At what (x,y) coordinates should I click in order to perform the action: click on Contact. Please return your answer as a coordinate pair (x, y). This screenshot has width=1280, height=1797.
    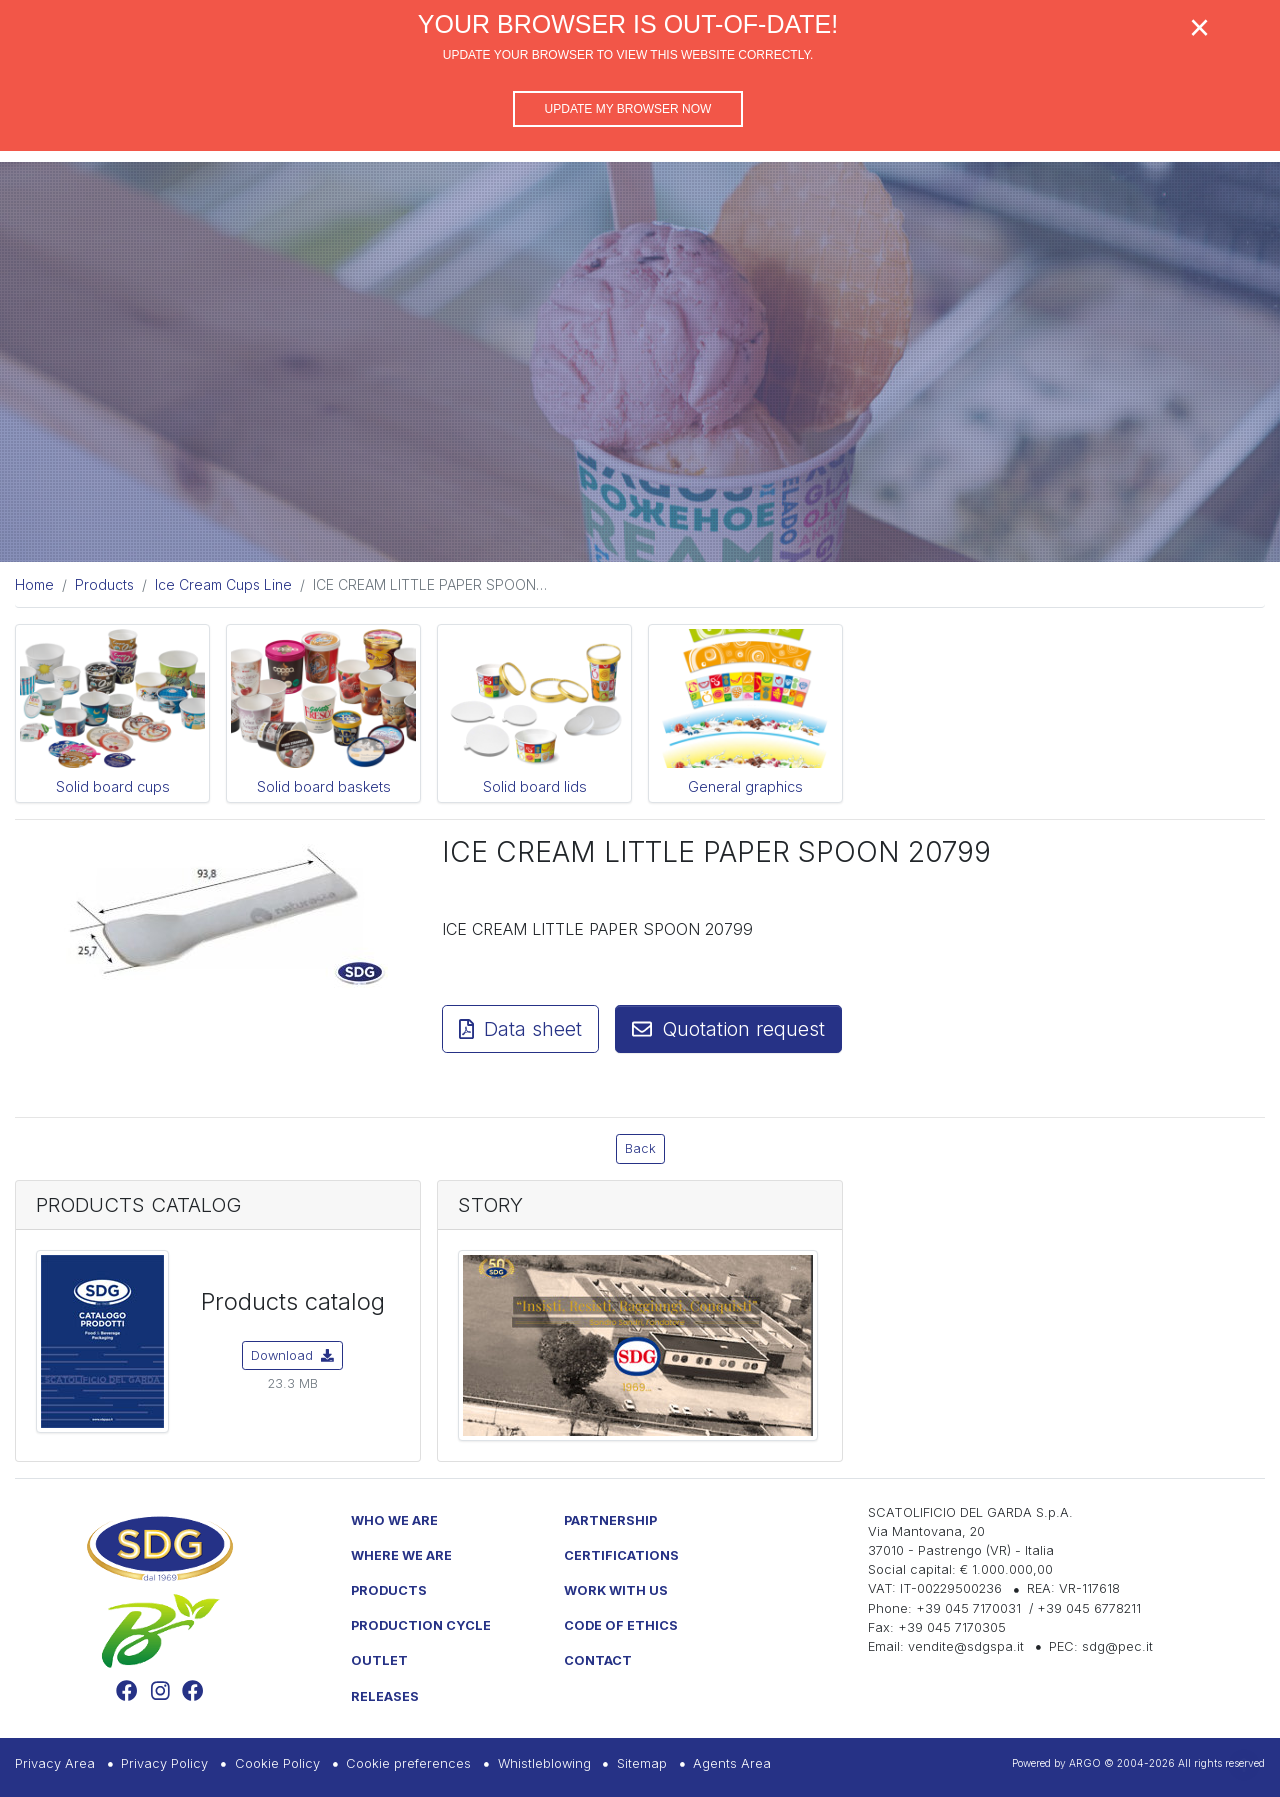
    Looking at the image, I should click on (598, 1660).